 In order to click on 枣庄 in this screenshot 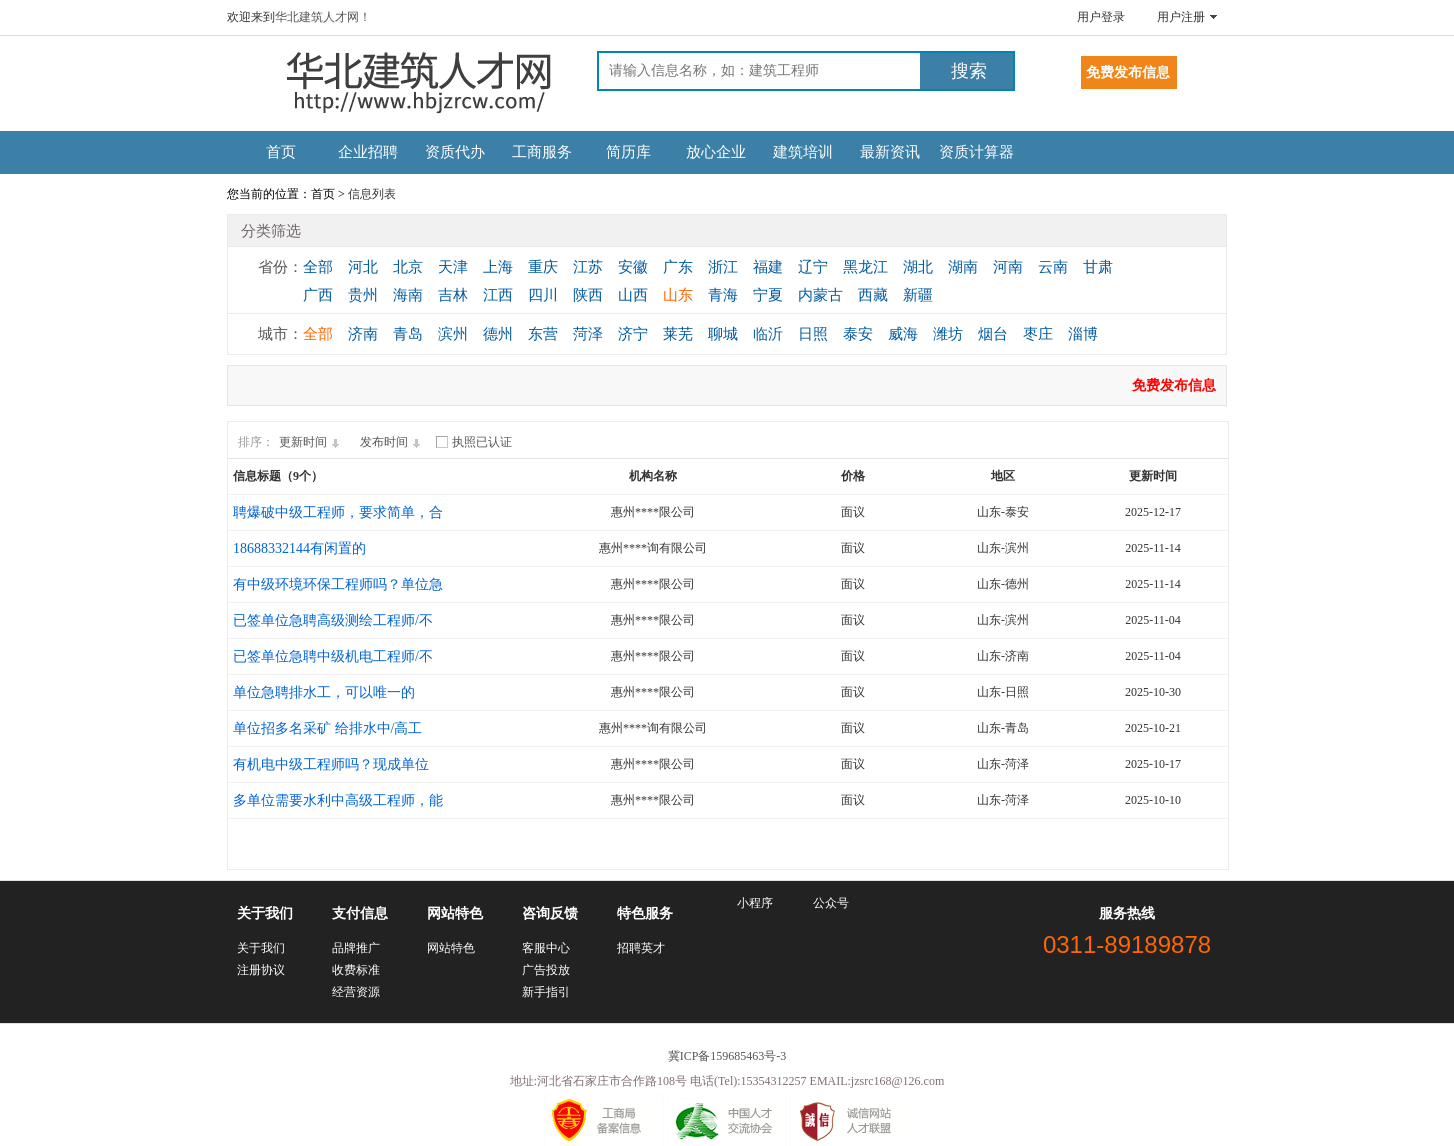, I will do `click(1038, 334)`.